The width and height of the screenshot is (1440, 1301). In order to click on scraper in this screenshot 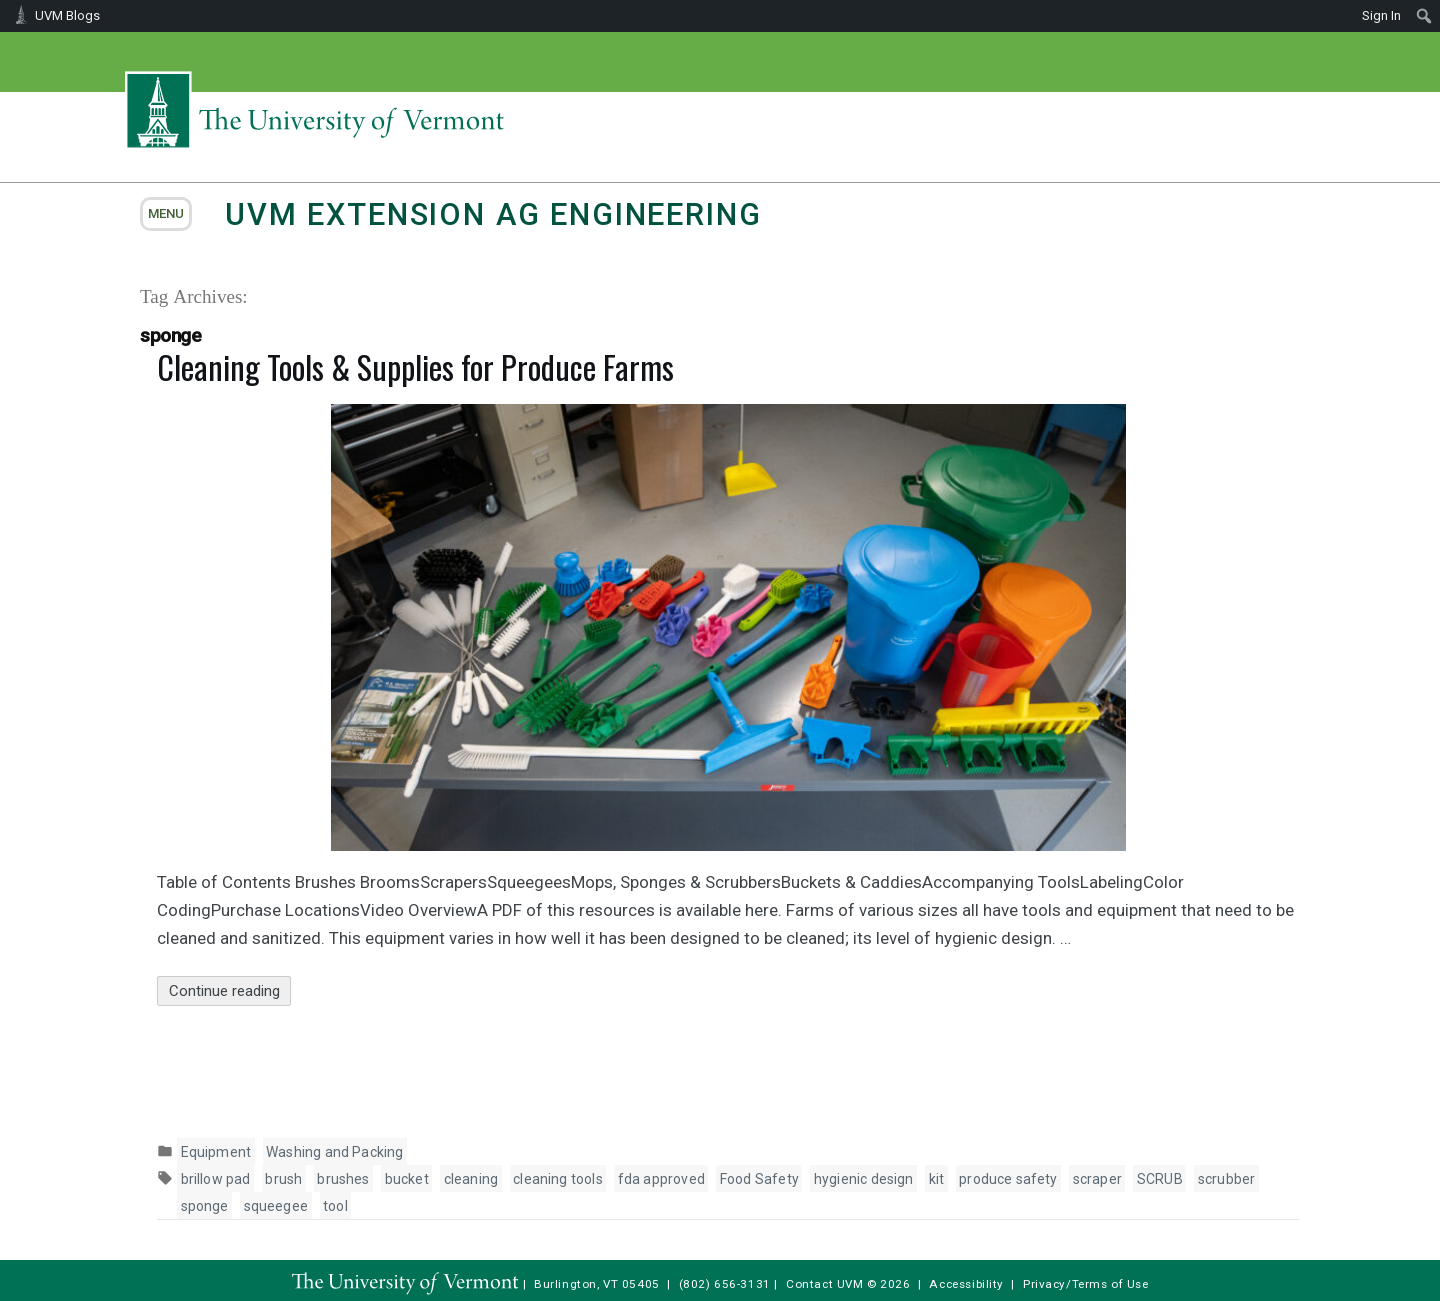, I will do `click(1097, 1179)`.